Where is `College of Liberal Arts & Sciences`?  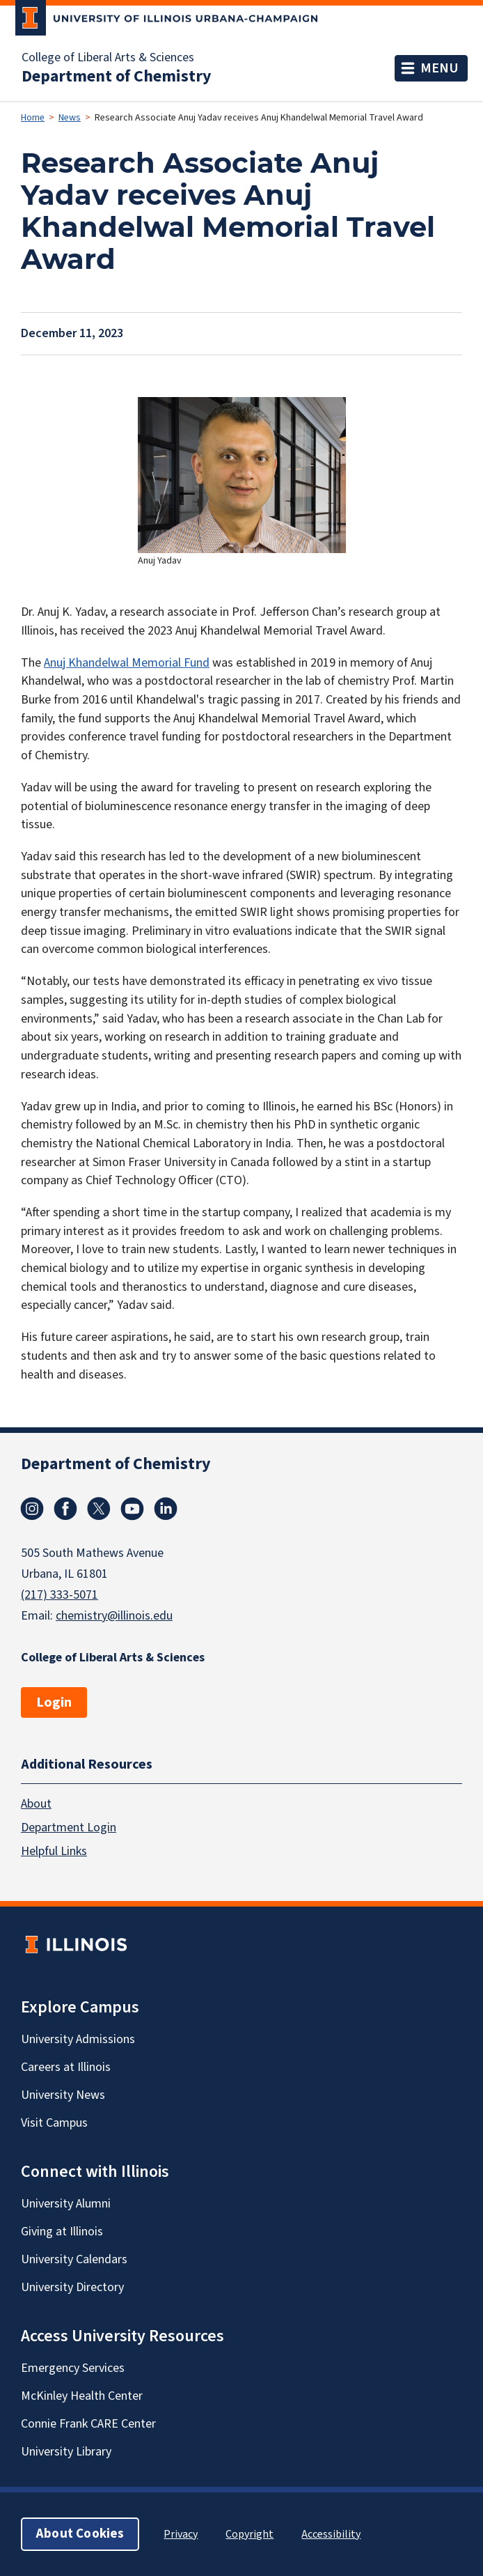 College of Liberal Arts & Sciences is located at coordinates (108, 57).